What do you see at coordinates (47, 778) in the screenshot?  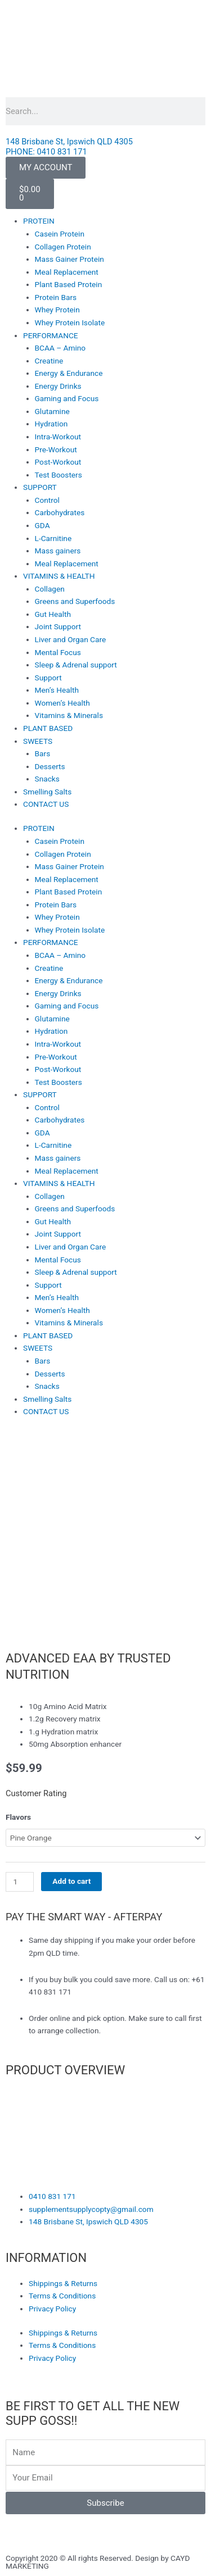 I see `Snacks` at bounding box center [47, 778].